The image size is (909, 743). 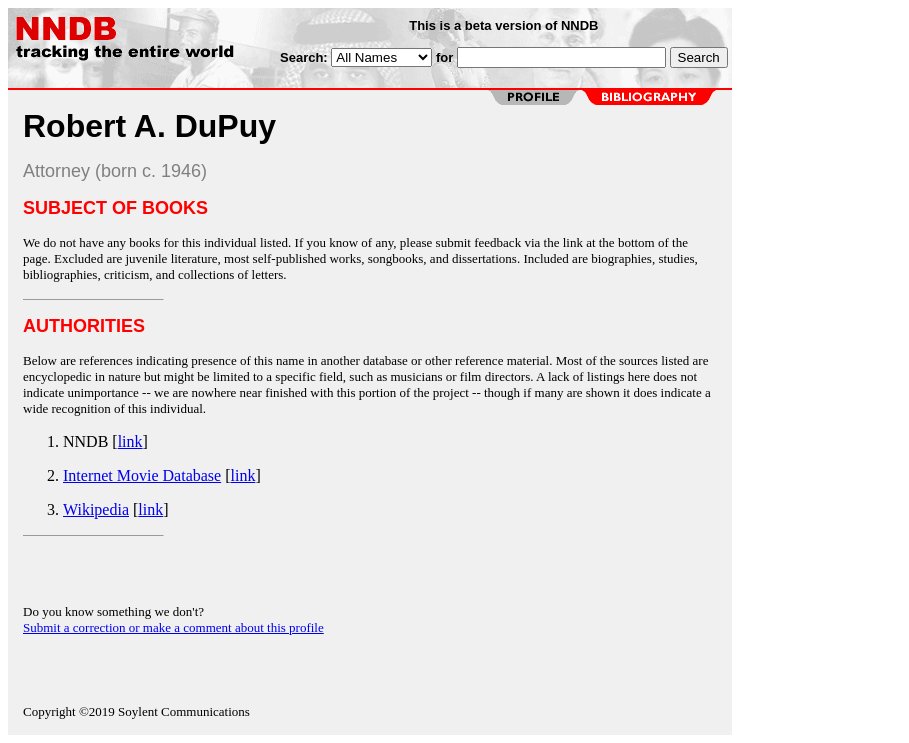 I want to click on Wikipedia, so click(x=96, y=509).